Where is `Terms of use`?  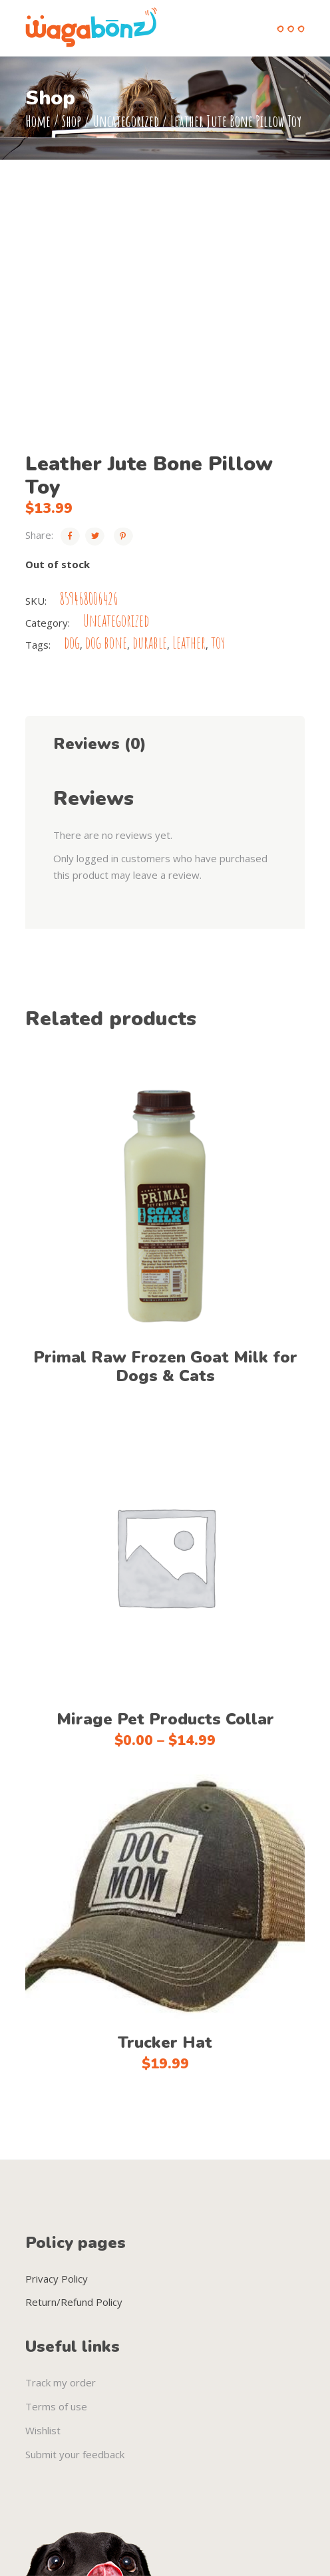
Terms of use is located at coordinates (56, 2406).